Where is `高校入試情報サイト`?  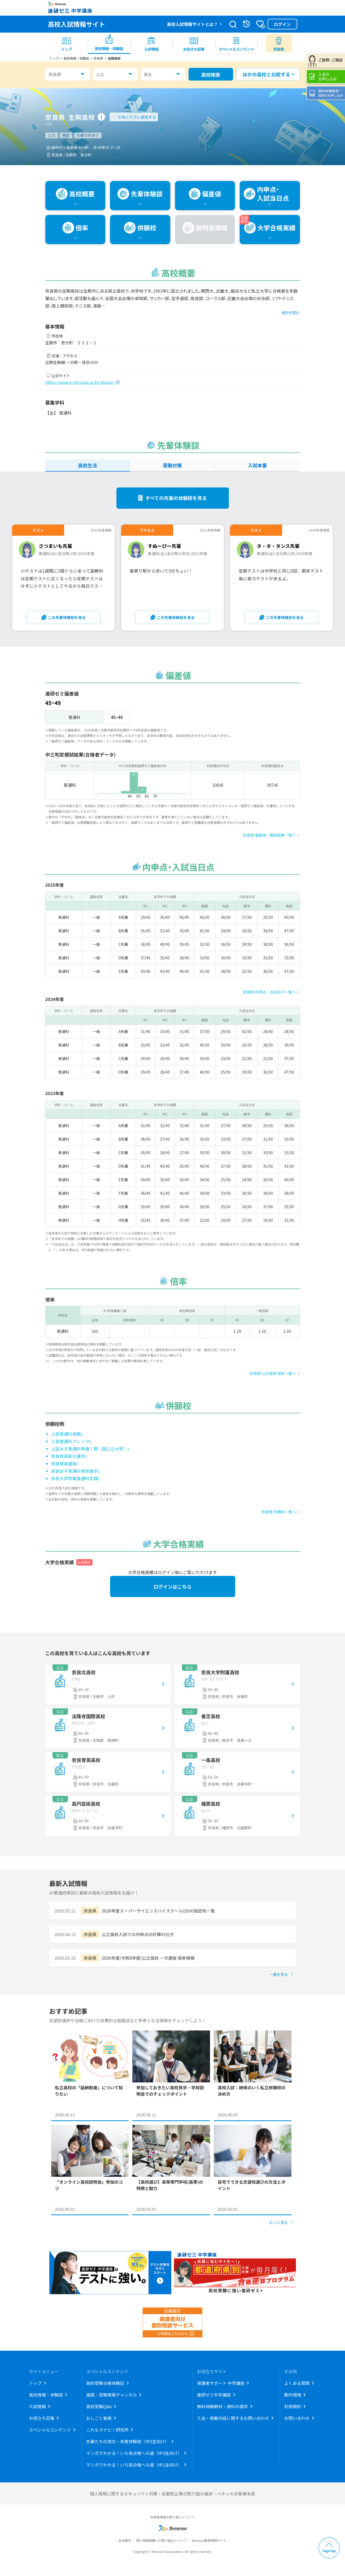 高校入試情報サイト is located at coordinates (76, 24).